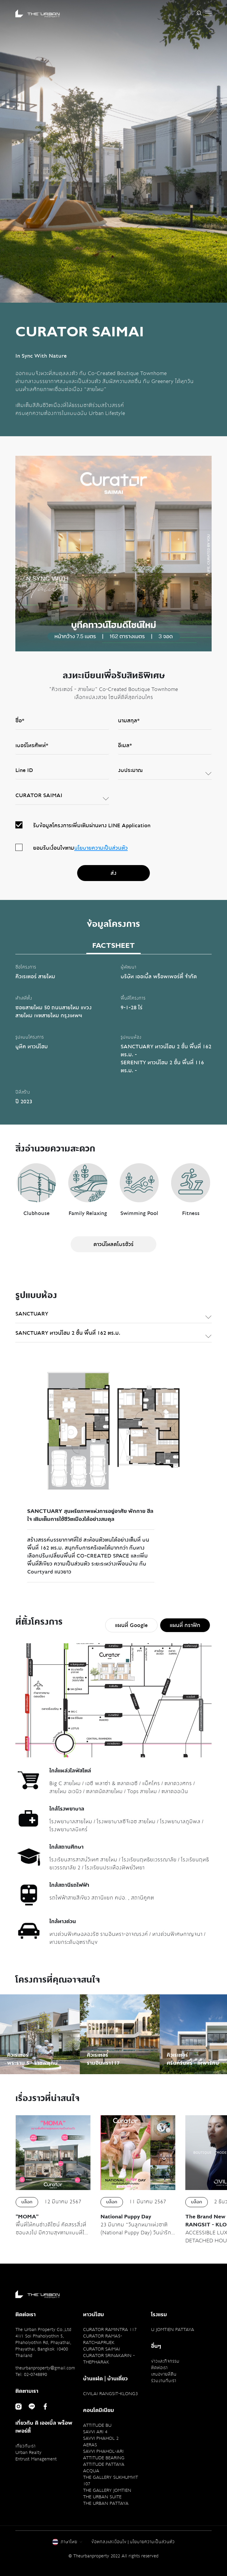 This screenshot has height=2576, width=227. I want to click on SANCTUARY [textbox], so click(31, 1314).